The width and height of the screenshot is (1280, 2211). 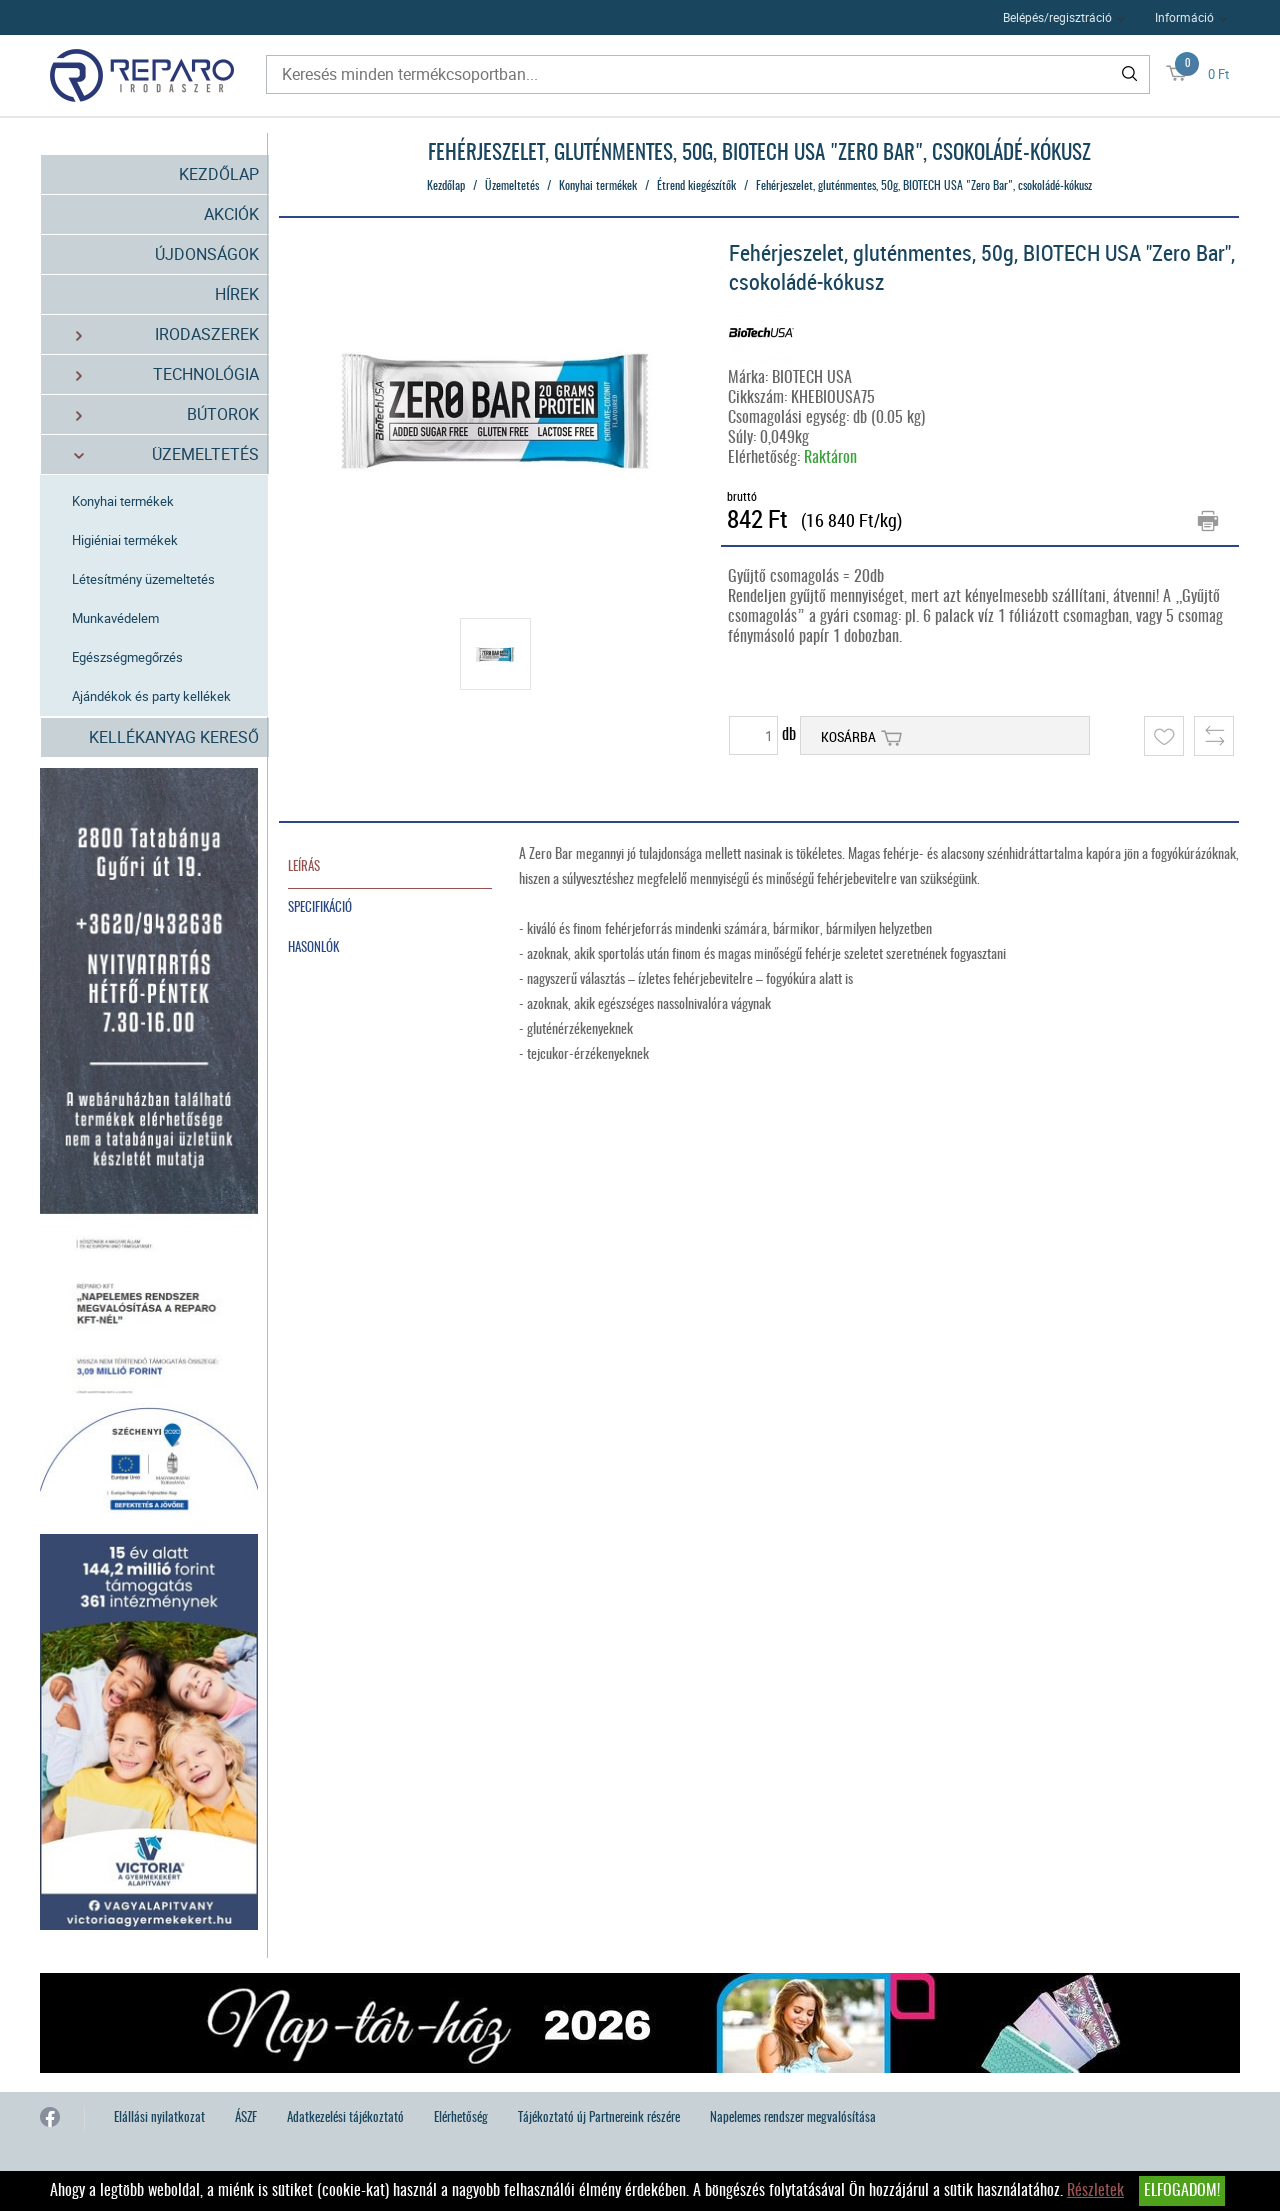 What do you see at coordinates (1057, 17) in the screenshot?
I see `Belépés/regisztráció` at bounding box center [1057, 17].